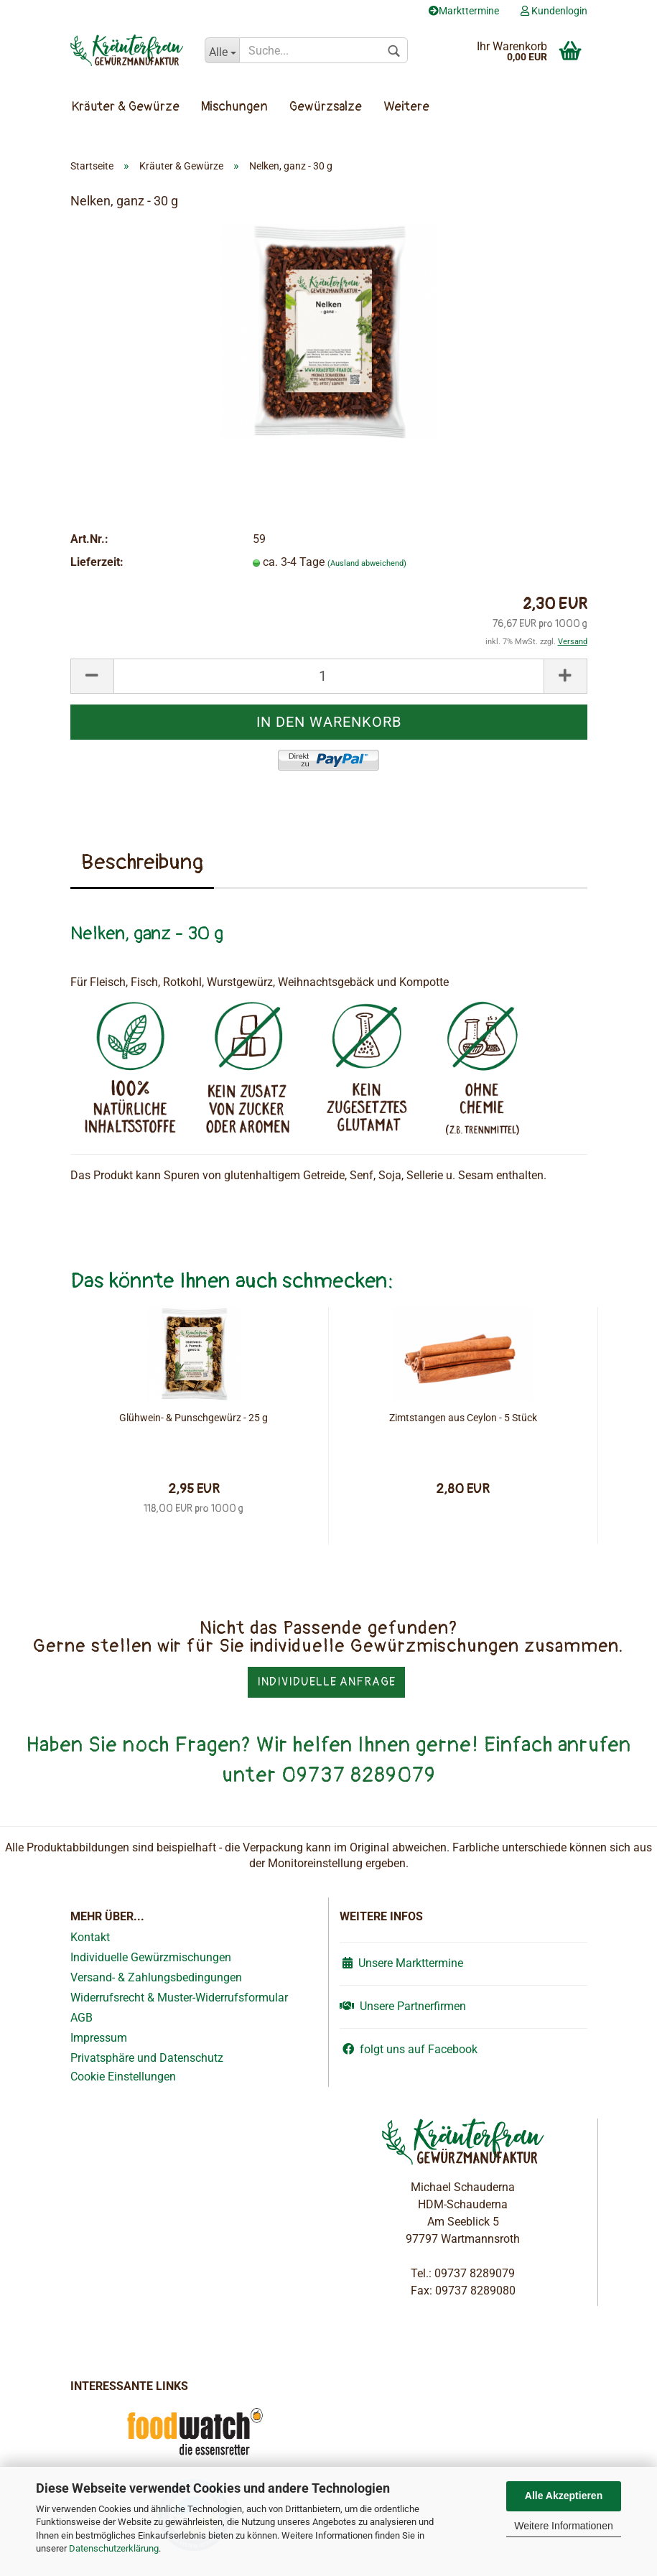  I want to click on Privatsphäre und Datenschutz, so click(146, 2058).